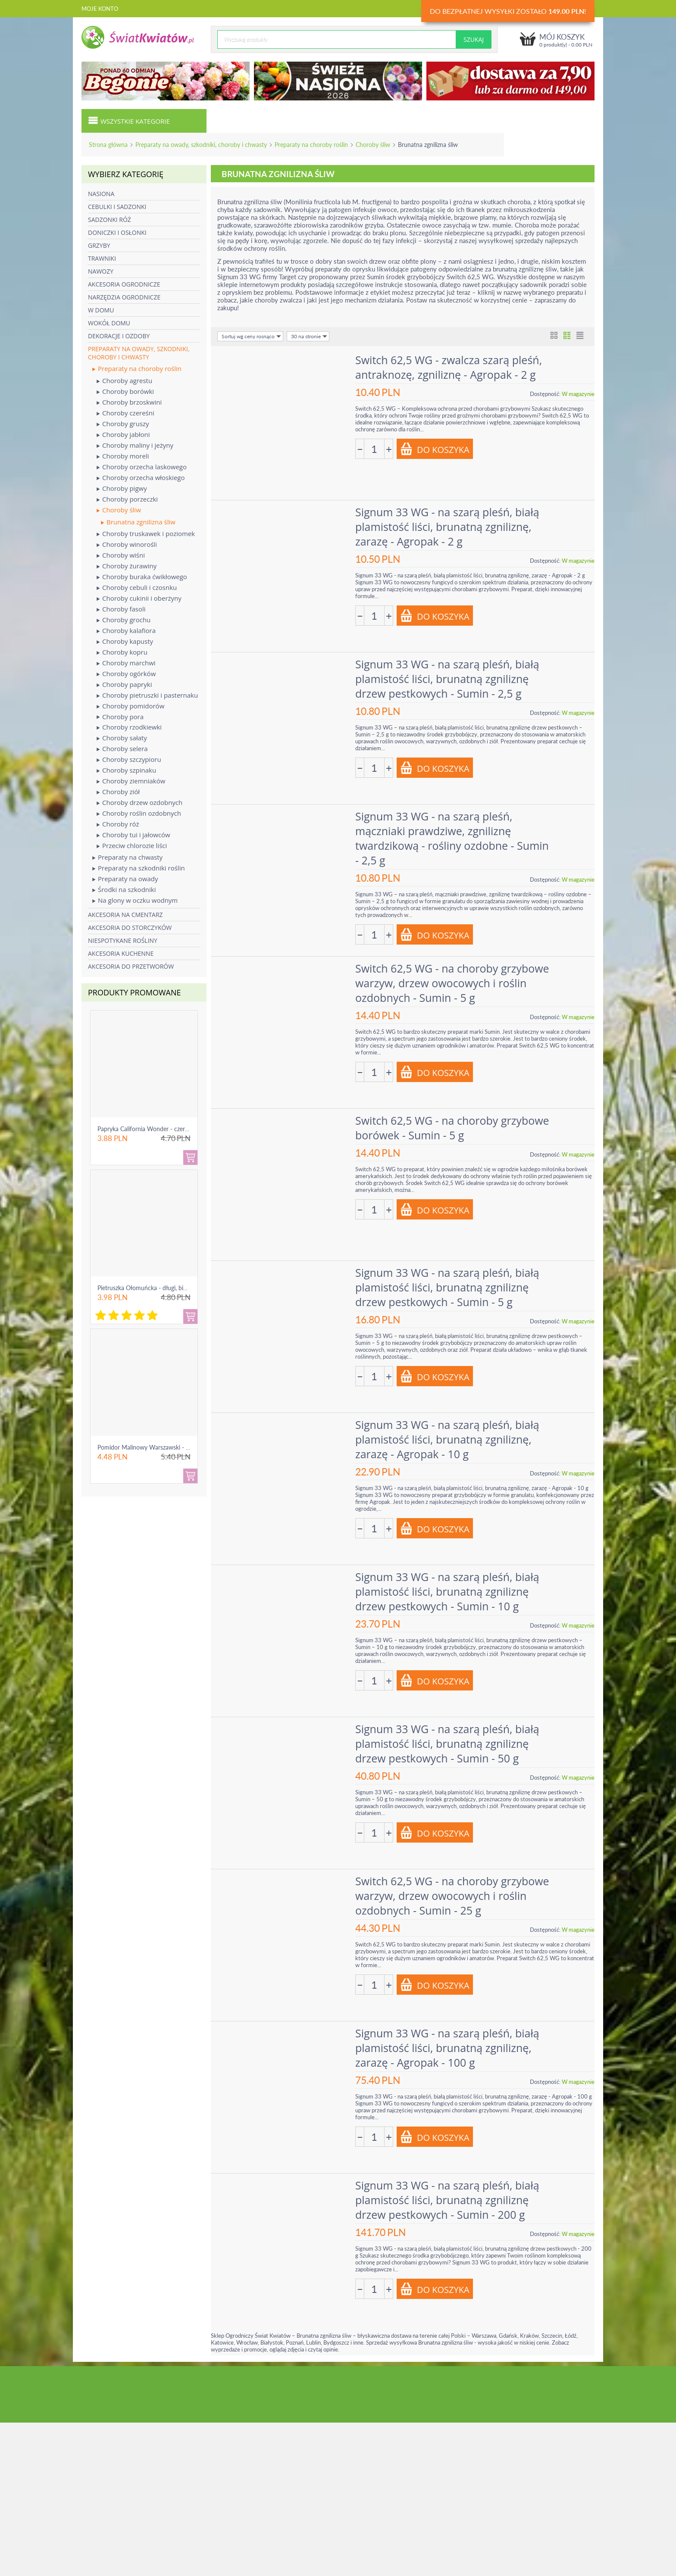 The height and width of the screenshot is (2576, 676). Describe the element at coordinates (452, 1896) in the screenshot. I see `Switch 62,5 WG - na choroby grzybowe warzyw, drzew owocowych i roślin ozdobnych - Sumin - 25 g` at that location.